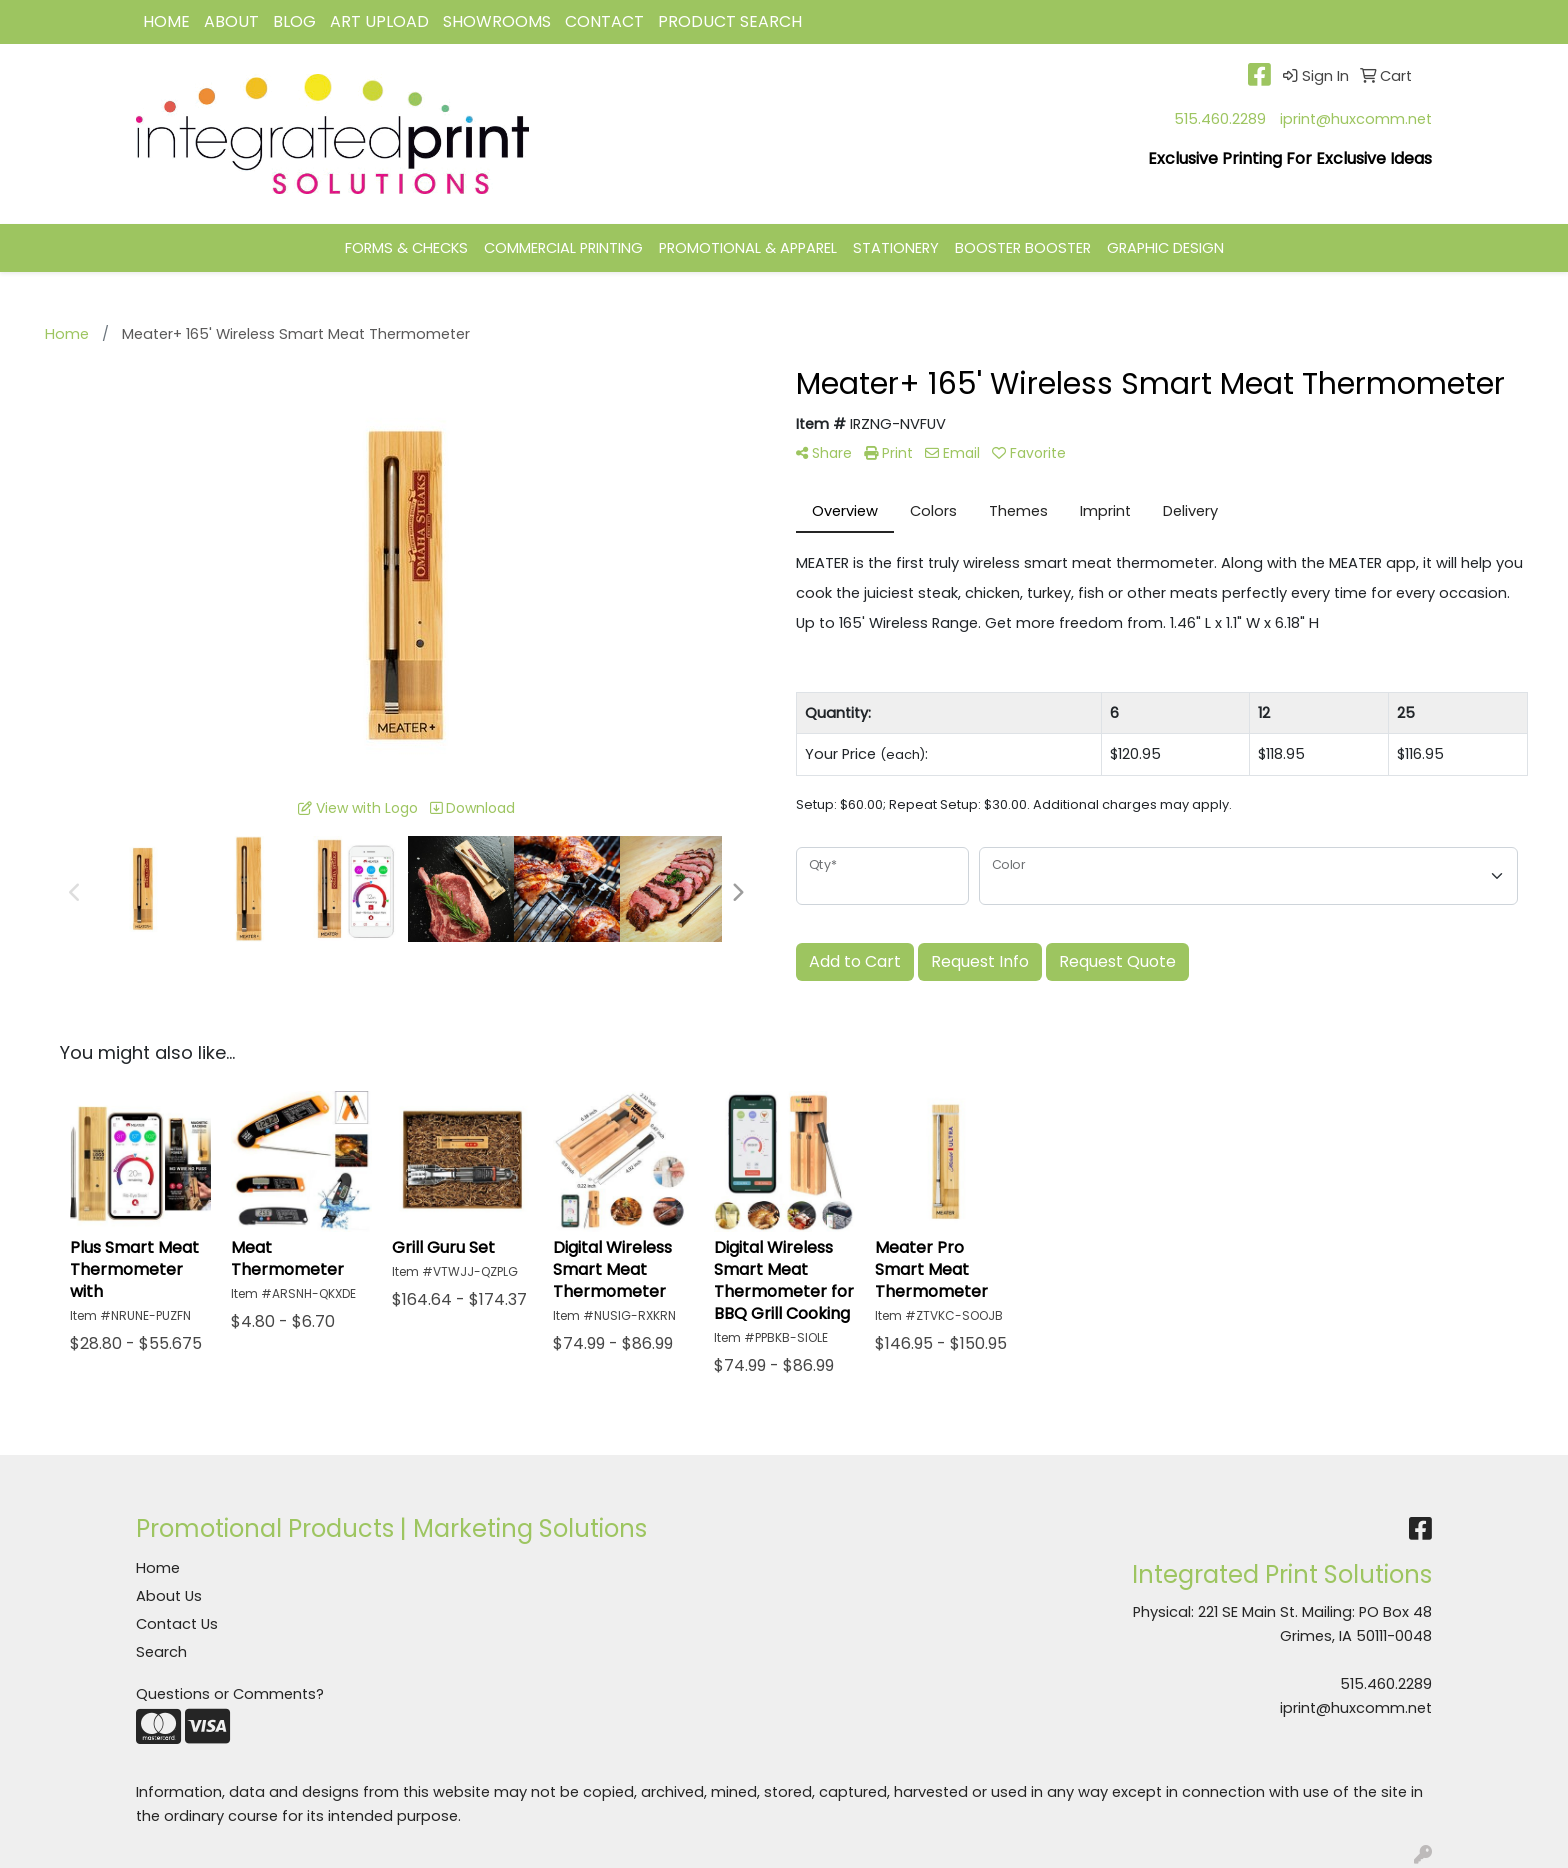 This screenshot has height=1868, width=1568. What do you see at coordinates (1165, 248) in the screenshot?
I see `GRAPHIC DESIGN` at bounding box center [1165, 248].